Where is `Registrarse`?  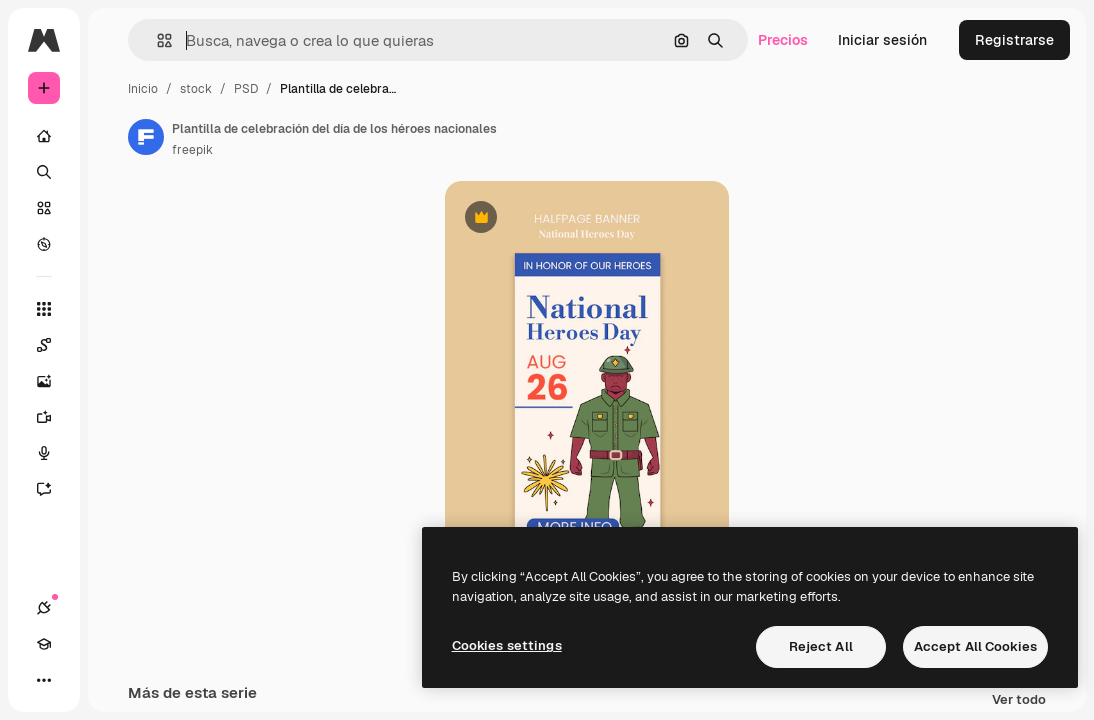 Registrarse is located at coordinates (1014, 40).